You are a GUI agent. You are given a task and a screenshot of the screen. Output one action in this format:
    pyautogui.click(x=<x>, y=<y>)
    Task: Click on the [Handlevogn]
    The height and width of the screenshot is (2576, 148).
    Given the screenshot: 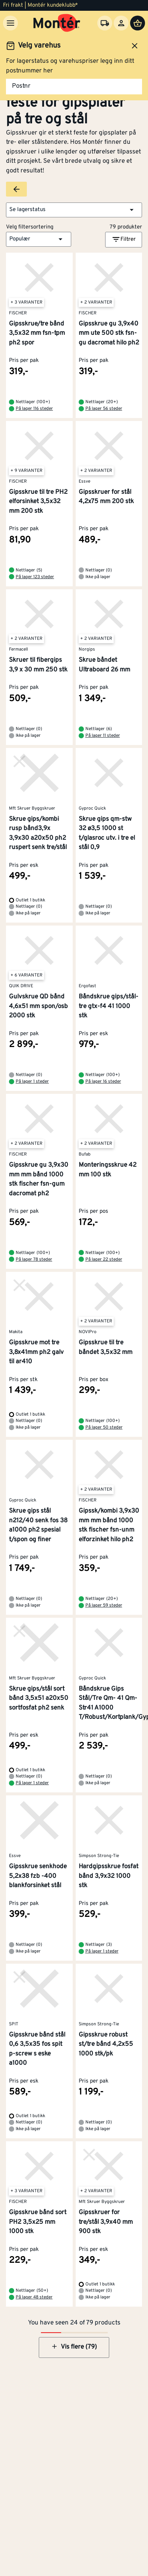 What is the action you would take?
    pyautogui.click(x=137, y=23)
    